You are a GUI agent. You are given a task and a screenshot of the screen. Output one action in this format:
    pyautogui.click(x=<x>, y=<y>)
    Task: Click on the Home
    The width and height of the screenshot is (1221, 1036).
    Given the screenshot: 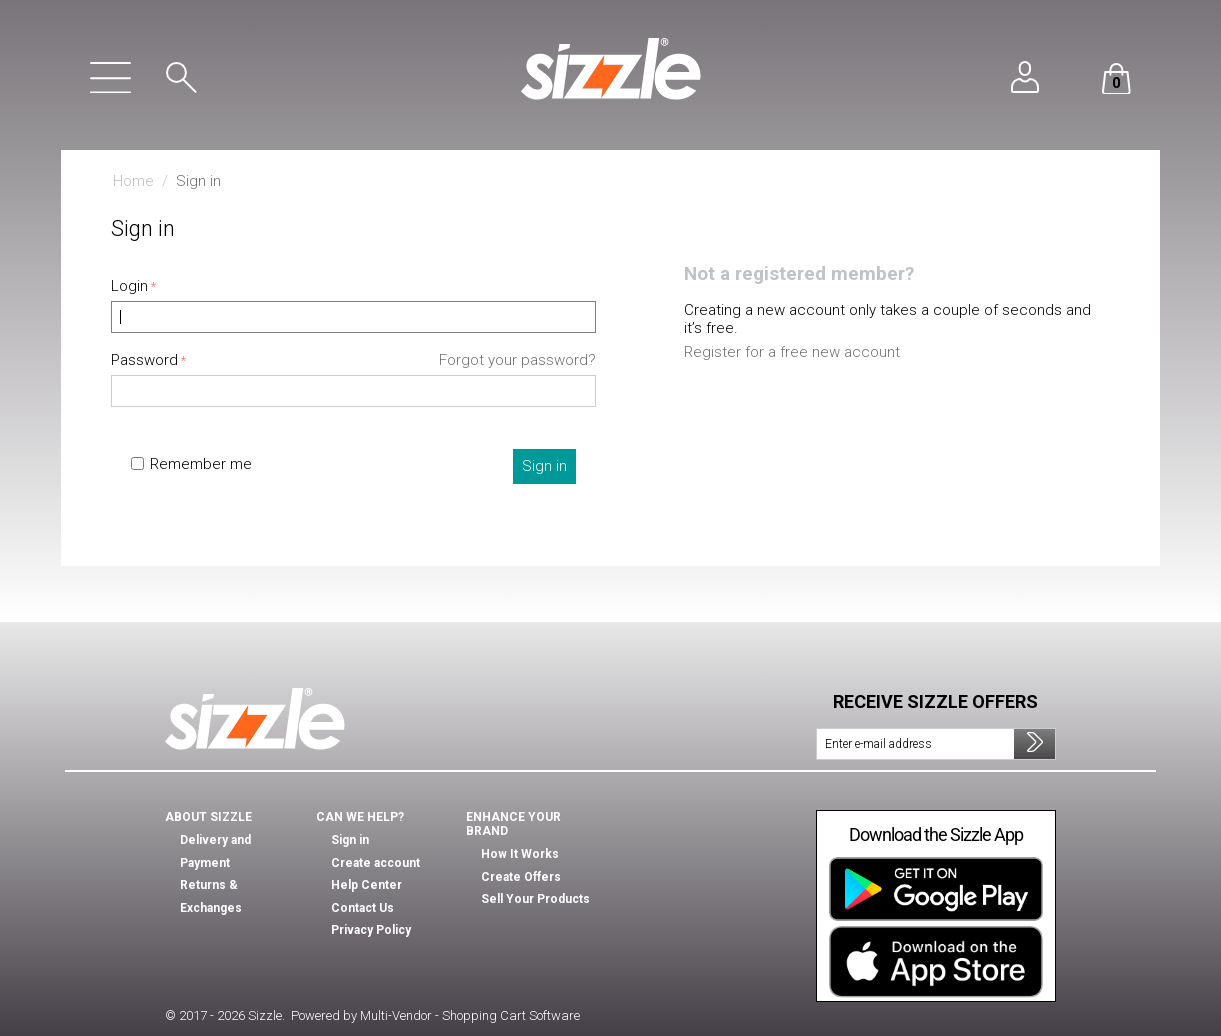 What is the action you would take?
    pyautogui.click(x=133, y=181)
    